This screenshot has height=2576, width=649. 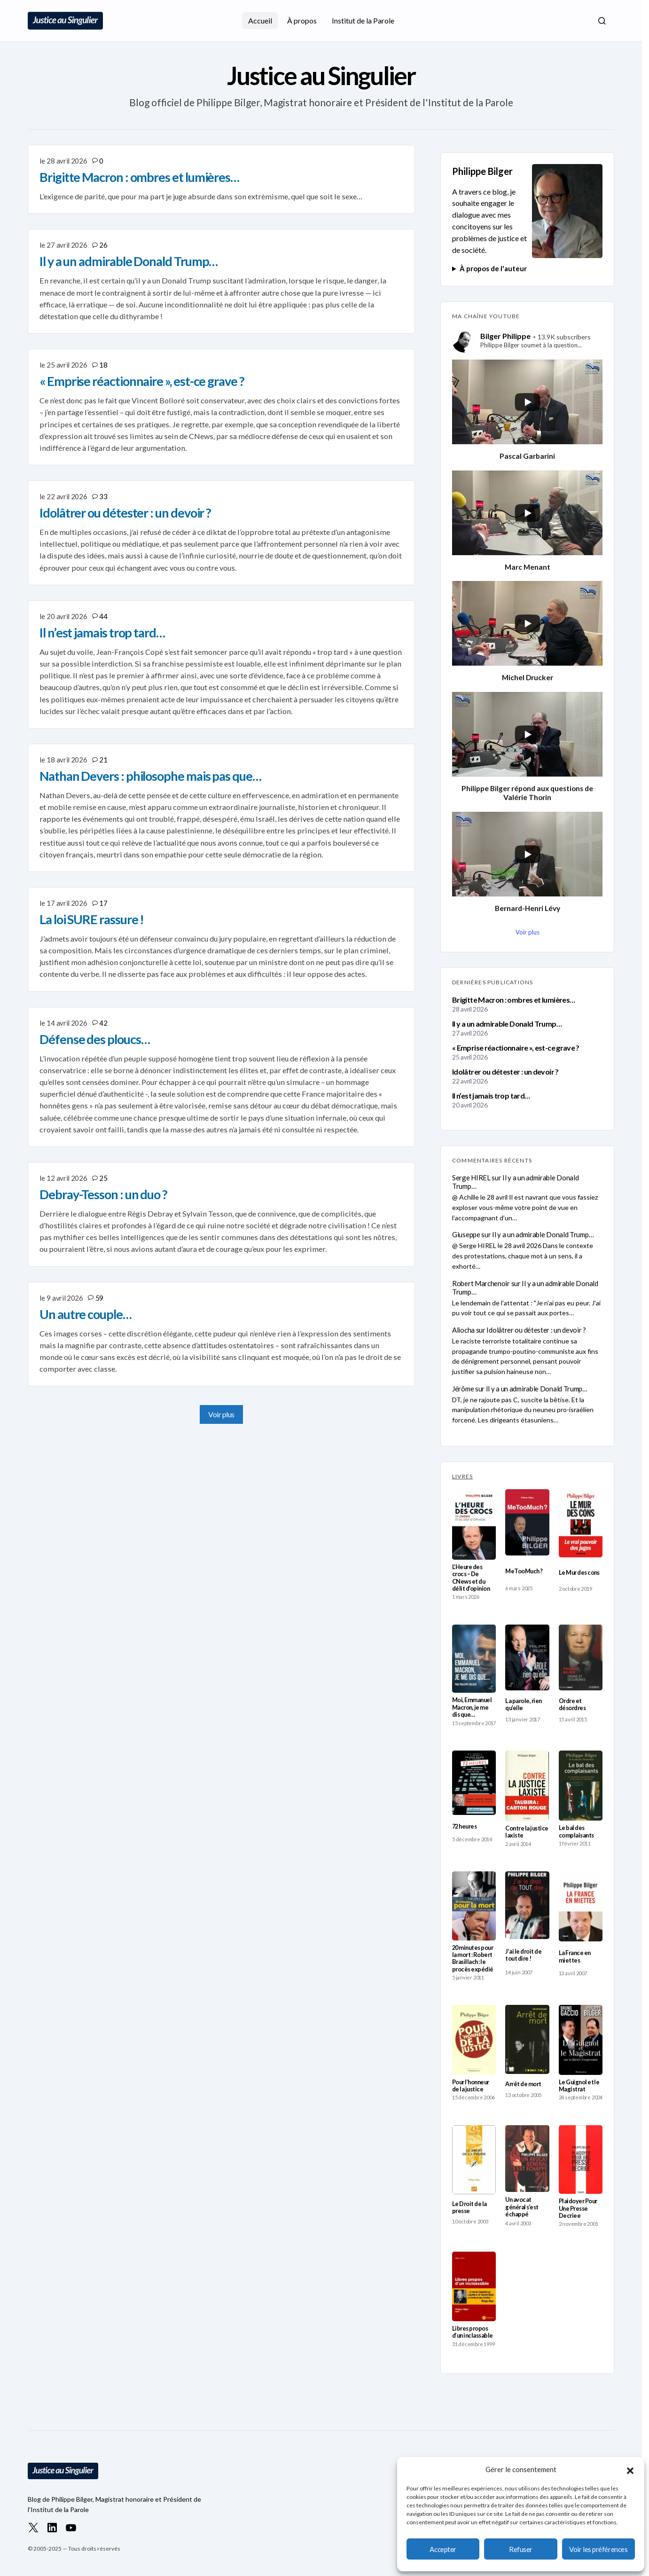 I want to click on Pour l’honneur de la justice, so click(x=470, y=2086).